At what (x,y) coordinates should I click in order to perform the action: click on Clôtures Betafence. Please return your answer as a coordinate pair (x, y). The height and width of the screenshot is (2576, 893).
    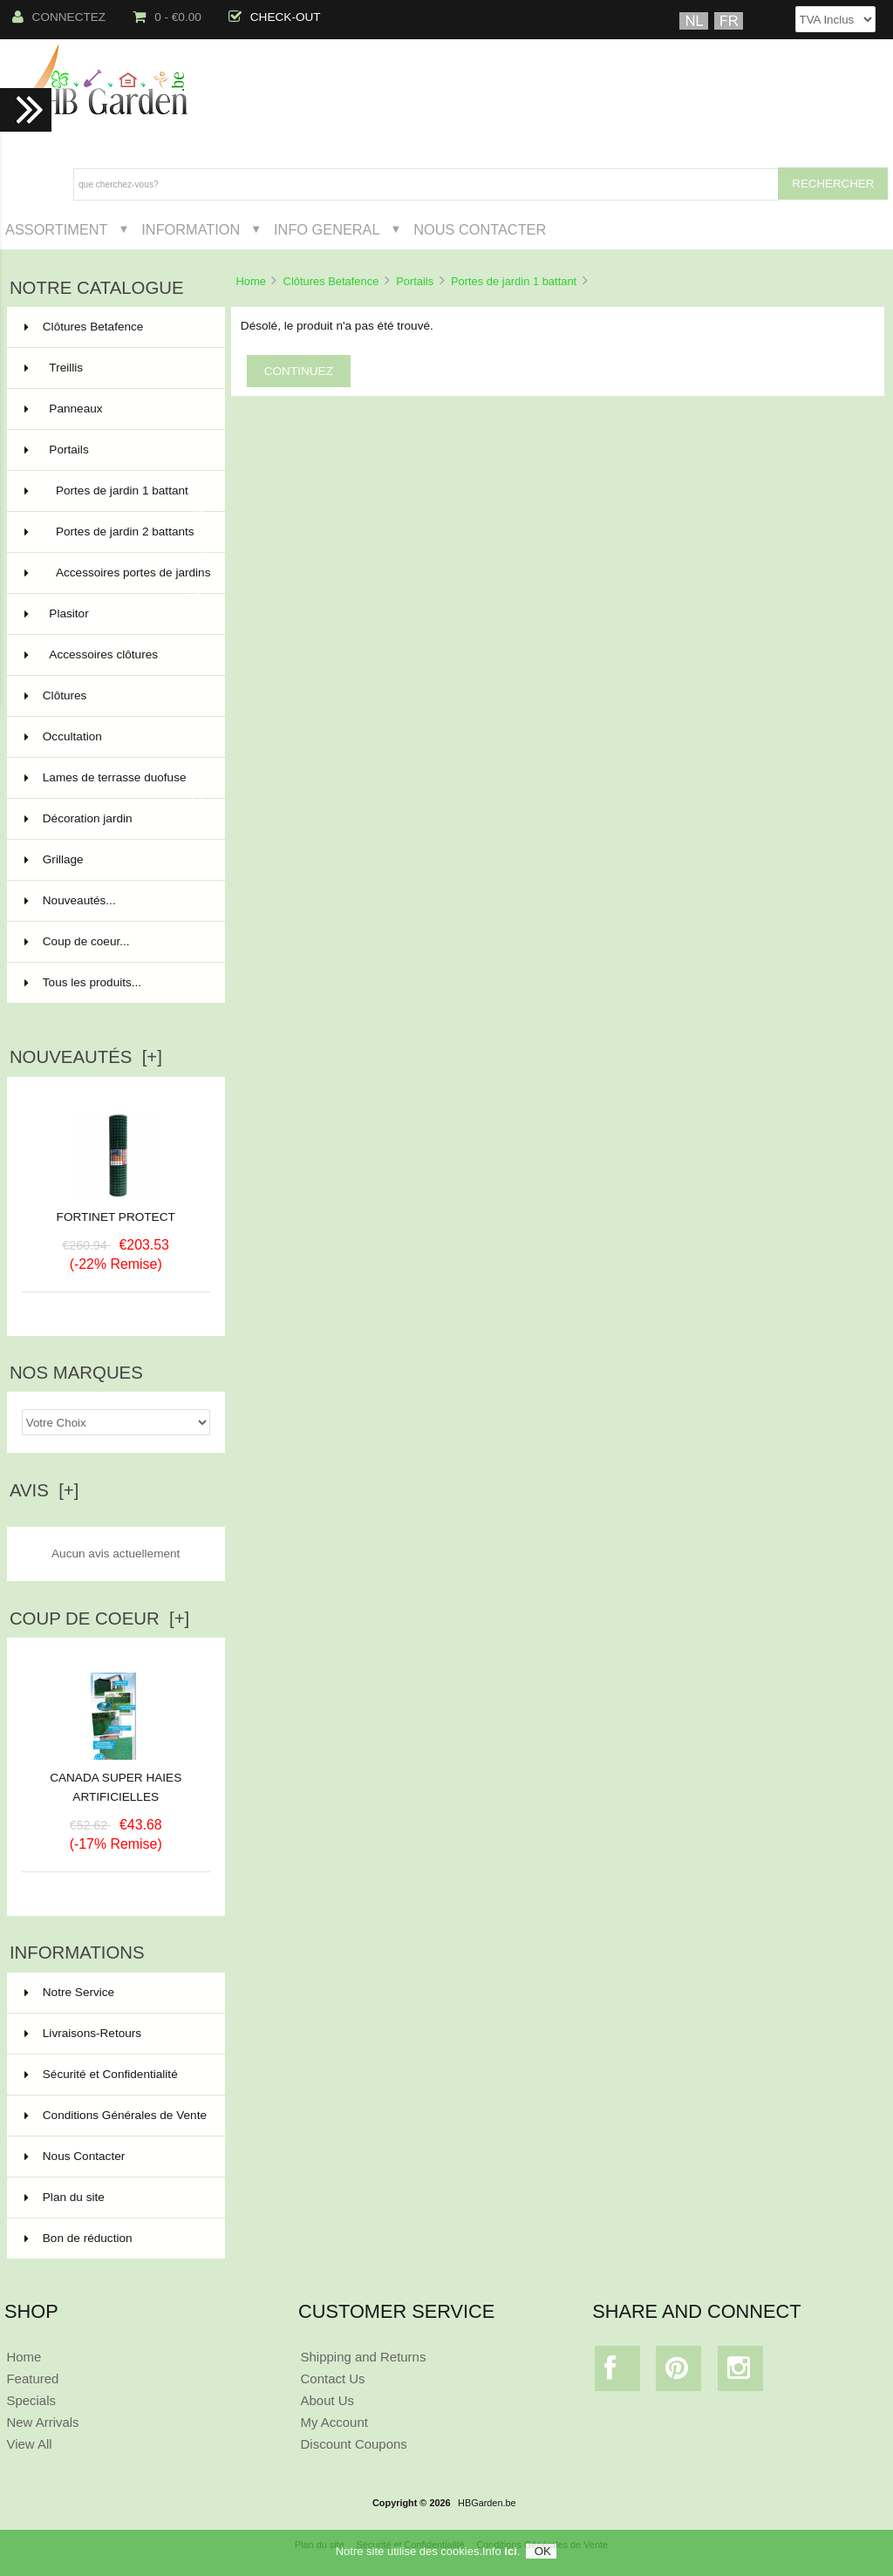
    Looking at the image, I should click on (331, 281).